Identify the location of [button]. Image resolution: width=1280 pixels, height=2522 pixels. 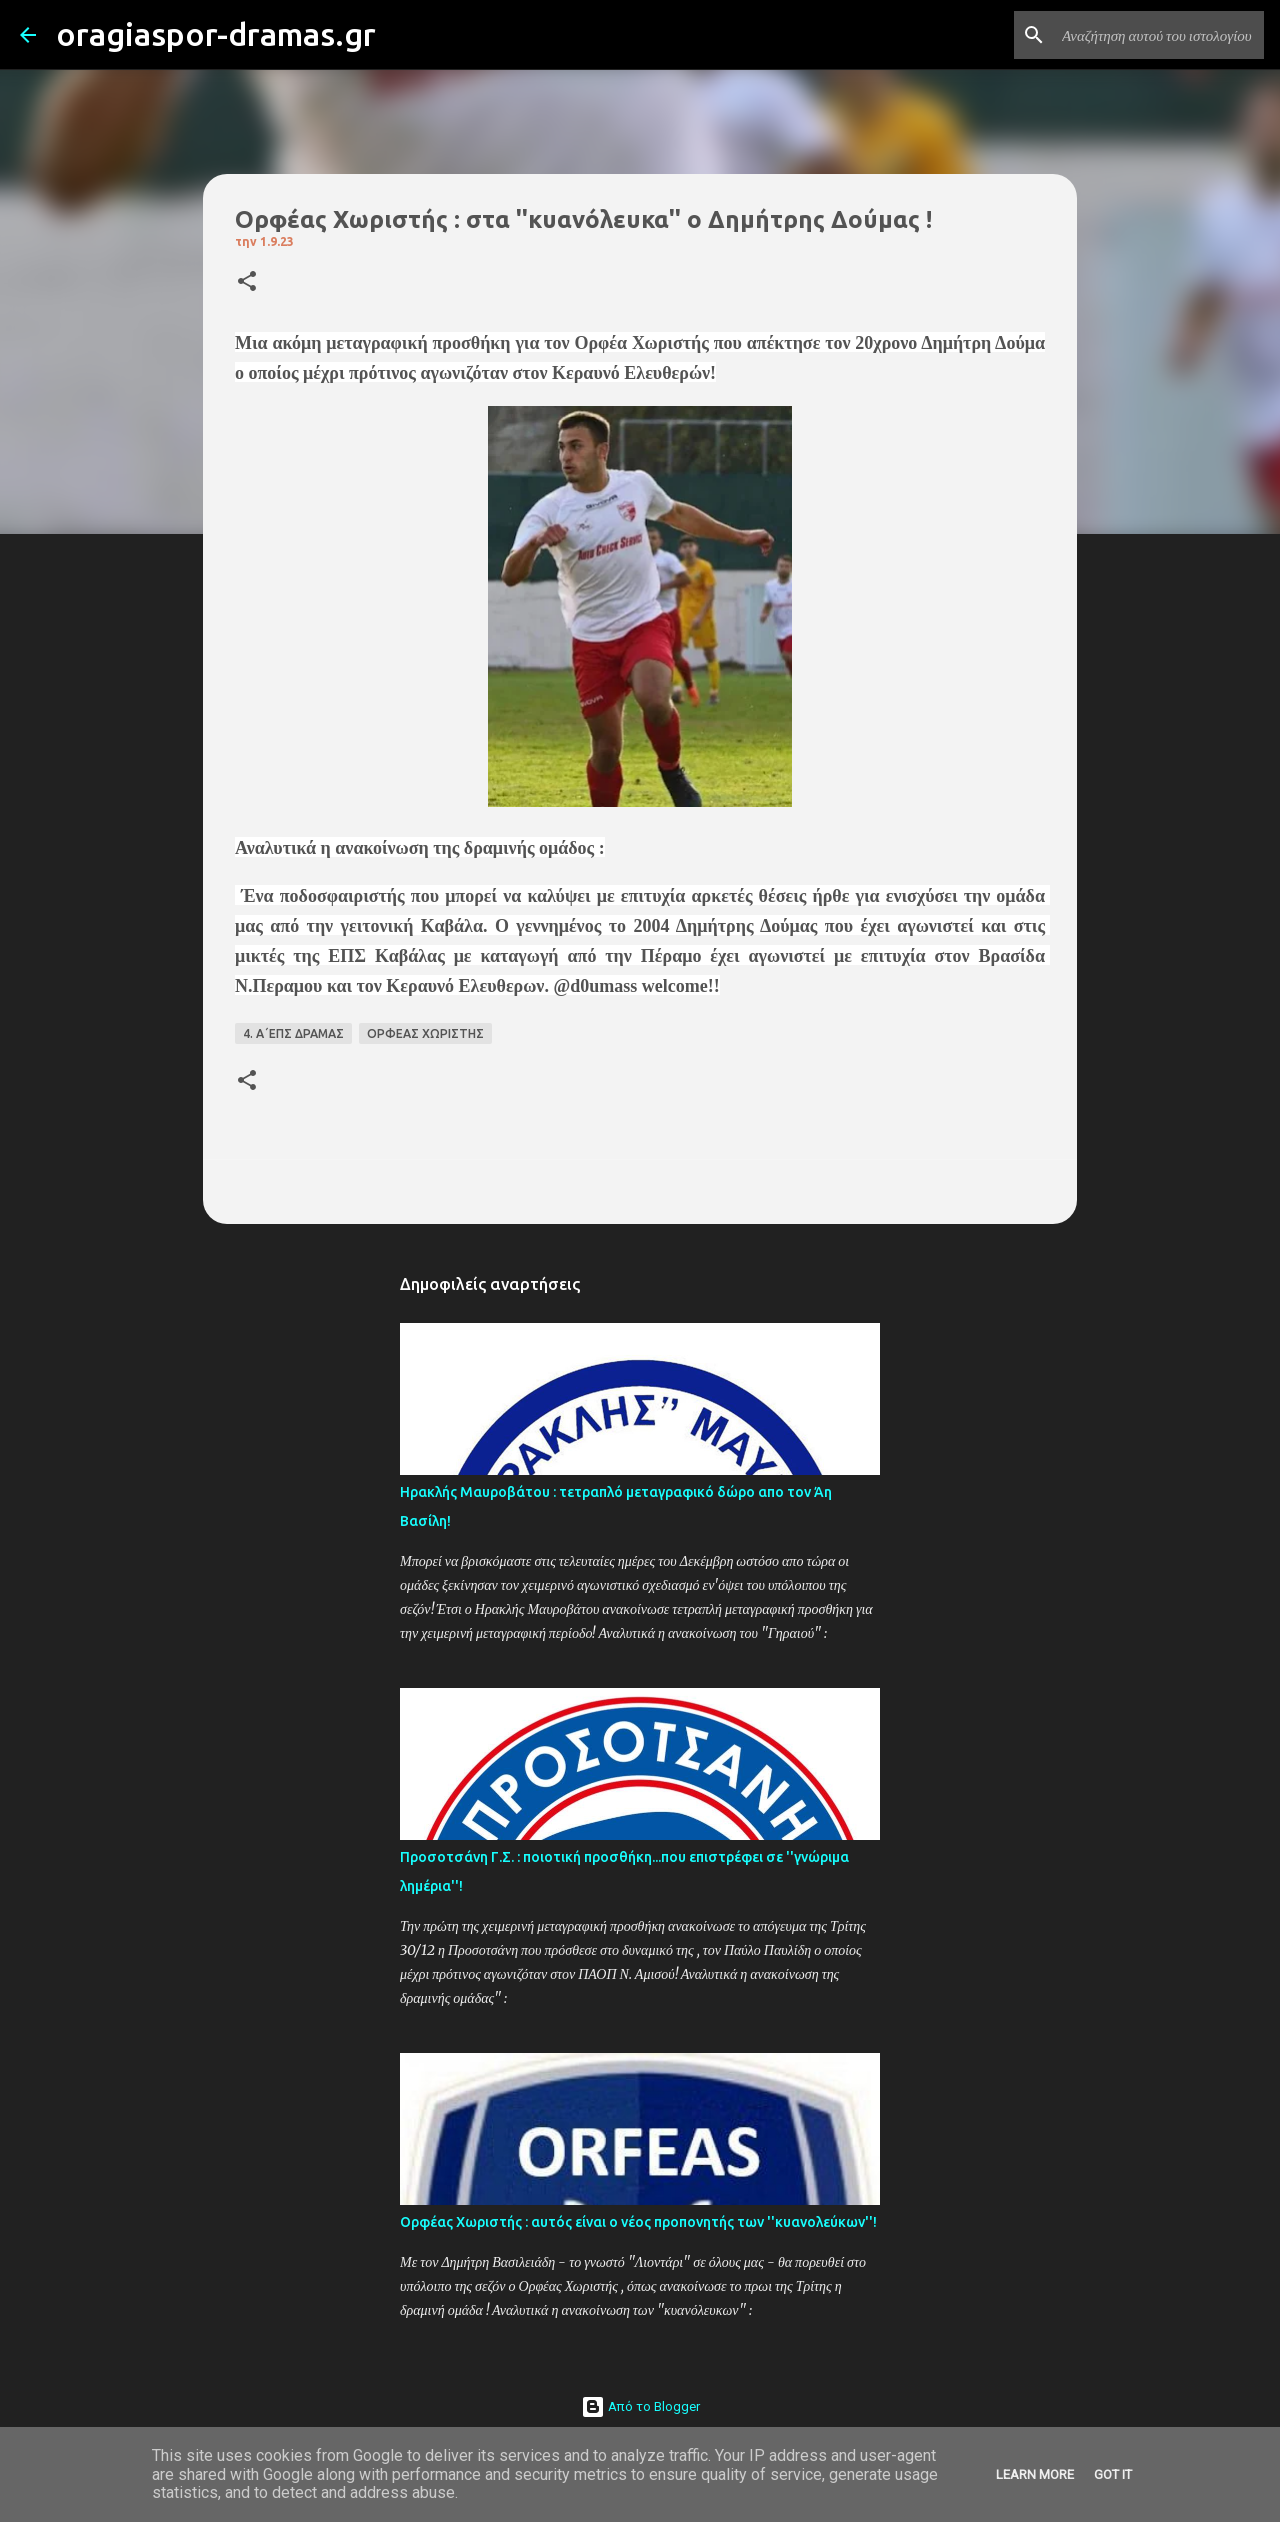
(247, 282).